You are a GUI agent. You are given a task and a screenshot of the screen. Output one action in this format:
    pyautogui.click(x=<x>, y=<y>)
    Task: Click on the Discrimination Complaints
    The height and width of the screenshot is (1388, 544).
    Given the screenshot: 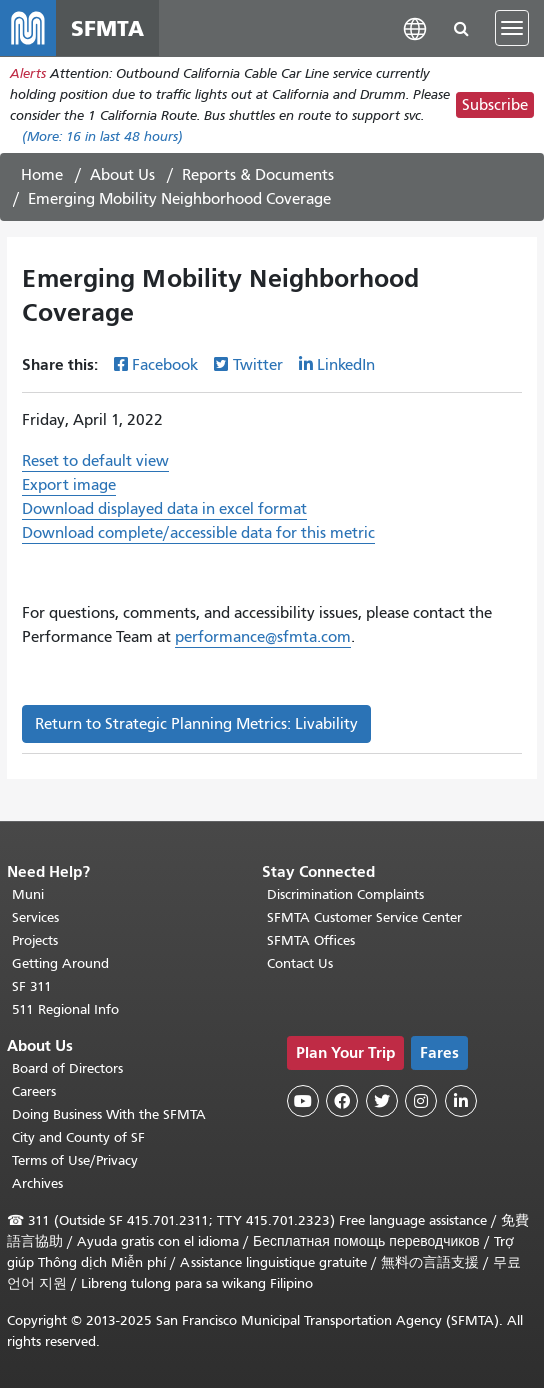 What is the action you would take?
    pyautogui.click(x=345, y=894)
    